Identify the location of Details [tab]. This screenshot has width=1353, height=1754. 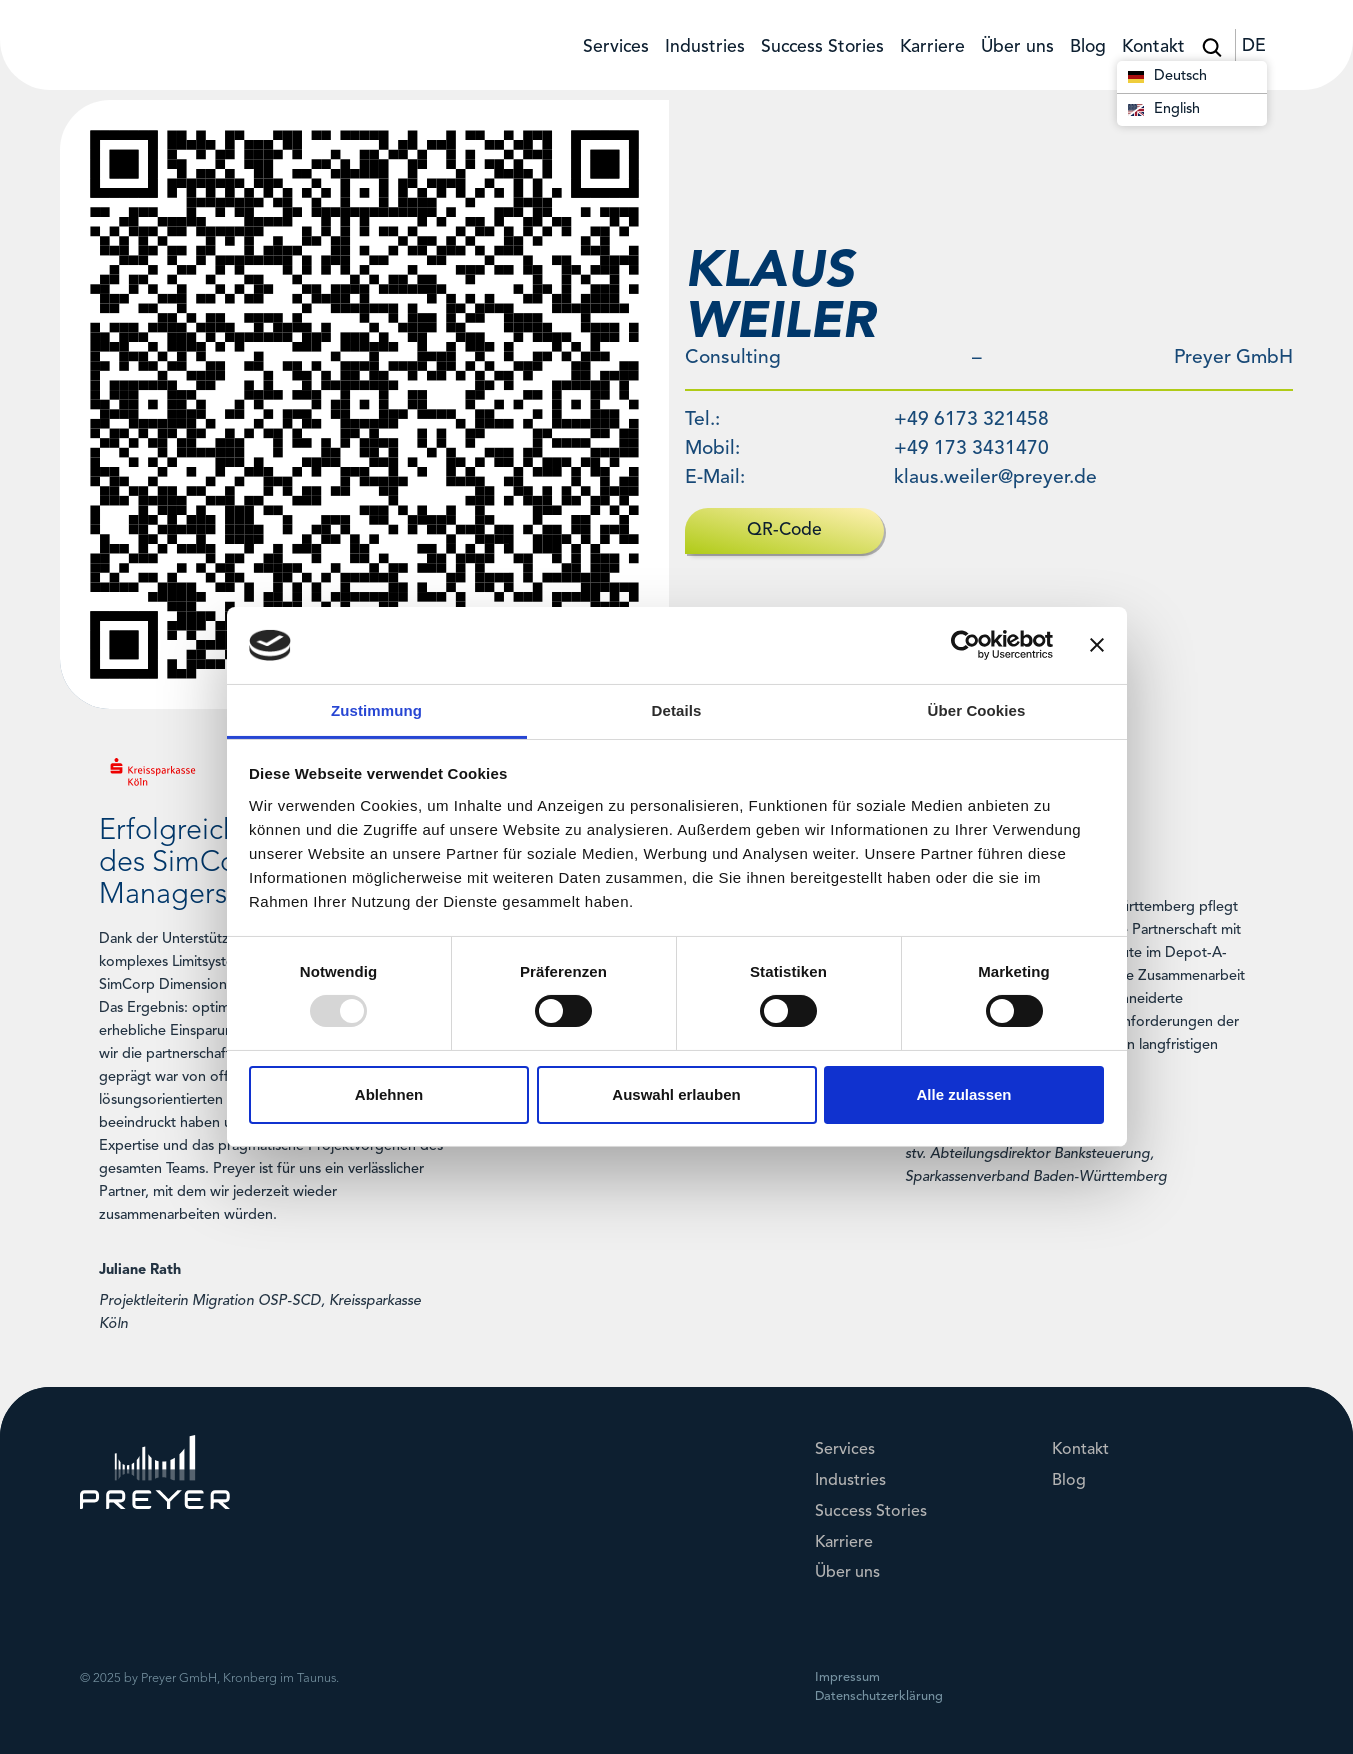
(677, 710).